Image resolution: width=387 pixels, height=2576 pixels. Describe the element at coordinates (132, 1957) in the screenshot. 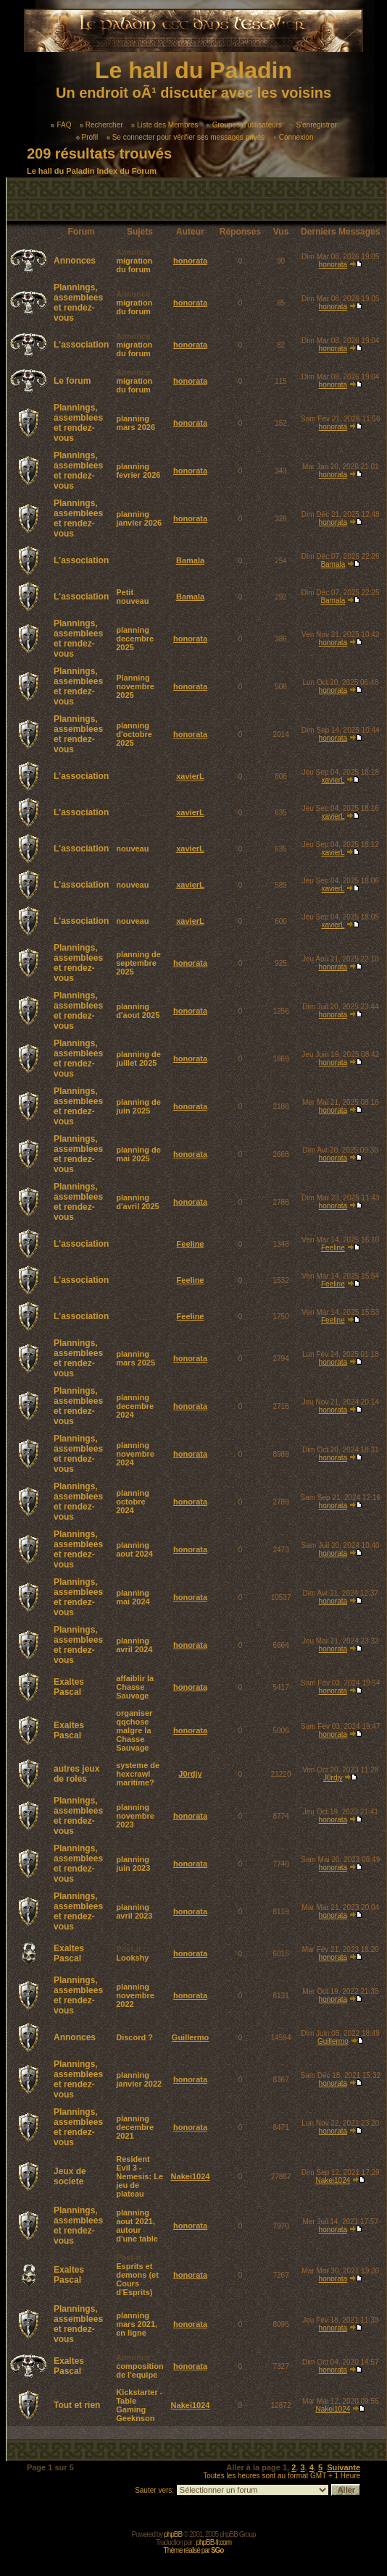

I see `Lookshy` at that location.